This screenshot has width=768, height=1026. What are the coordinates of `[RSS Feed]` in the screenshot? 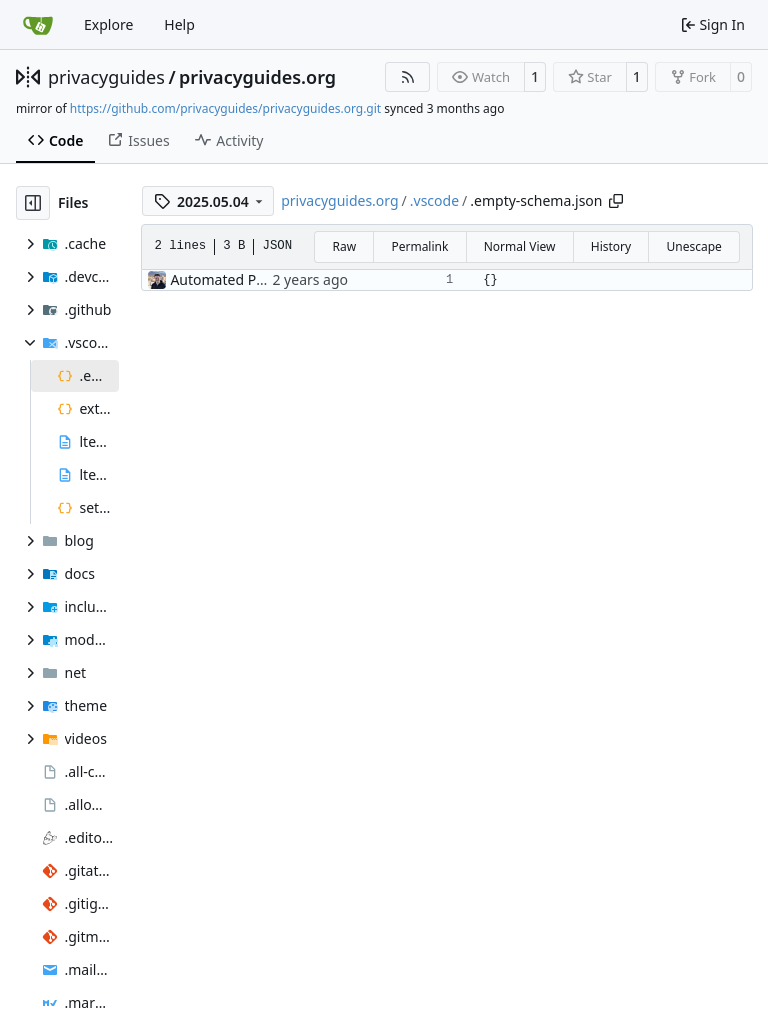 It's located at (408, 77).